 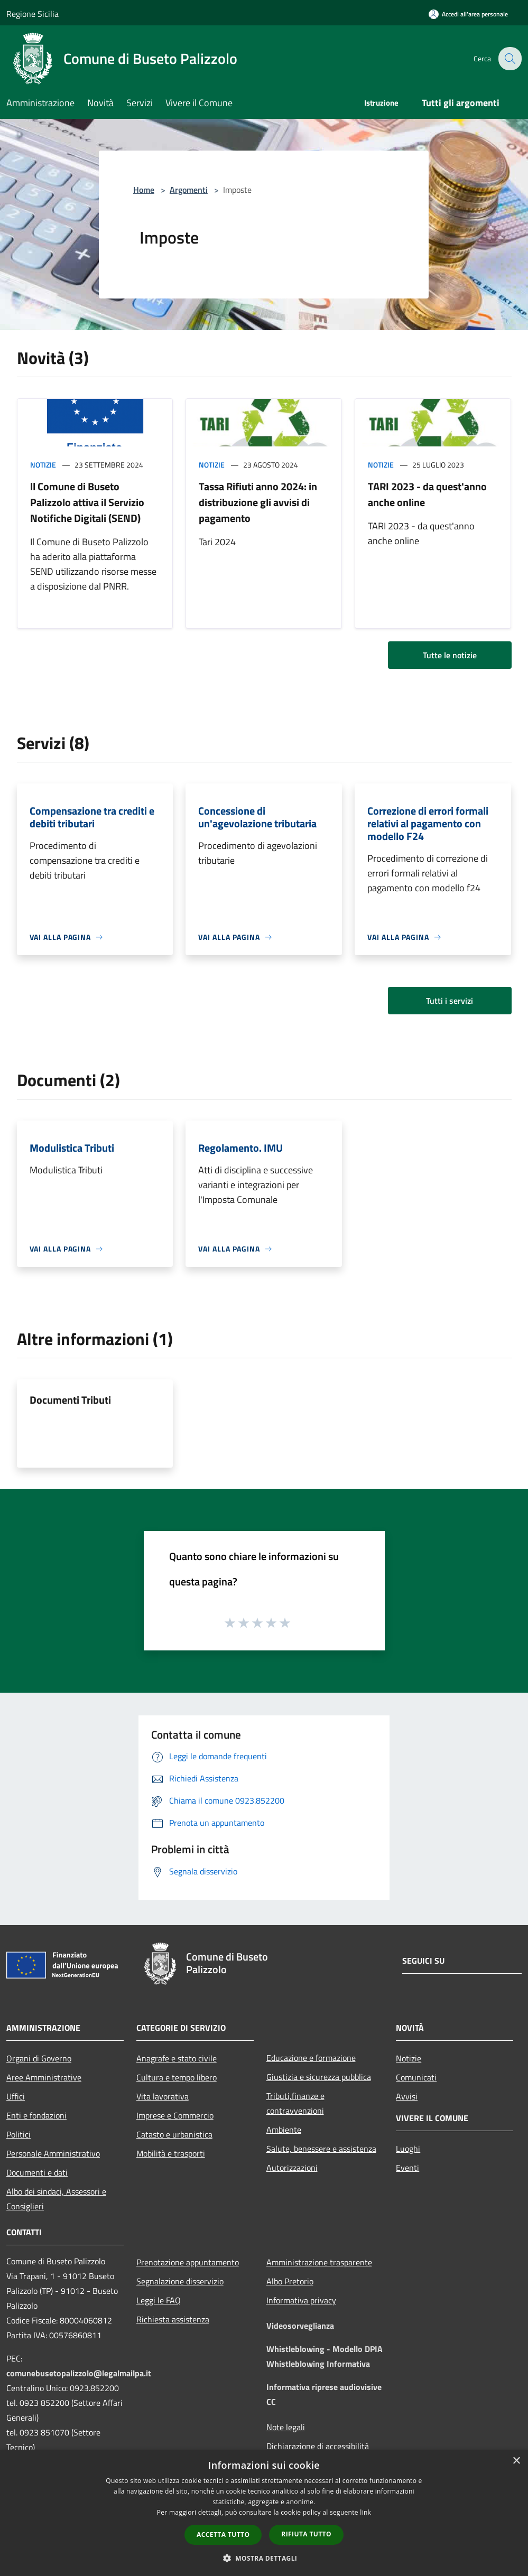 I want to click on Whistleblowing Informativa, so click(x=318, y=2363).